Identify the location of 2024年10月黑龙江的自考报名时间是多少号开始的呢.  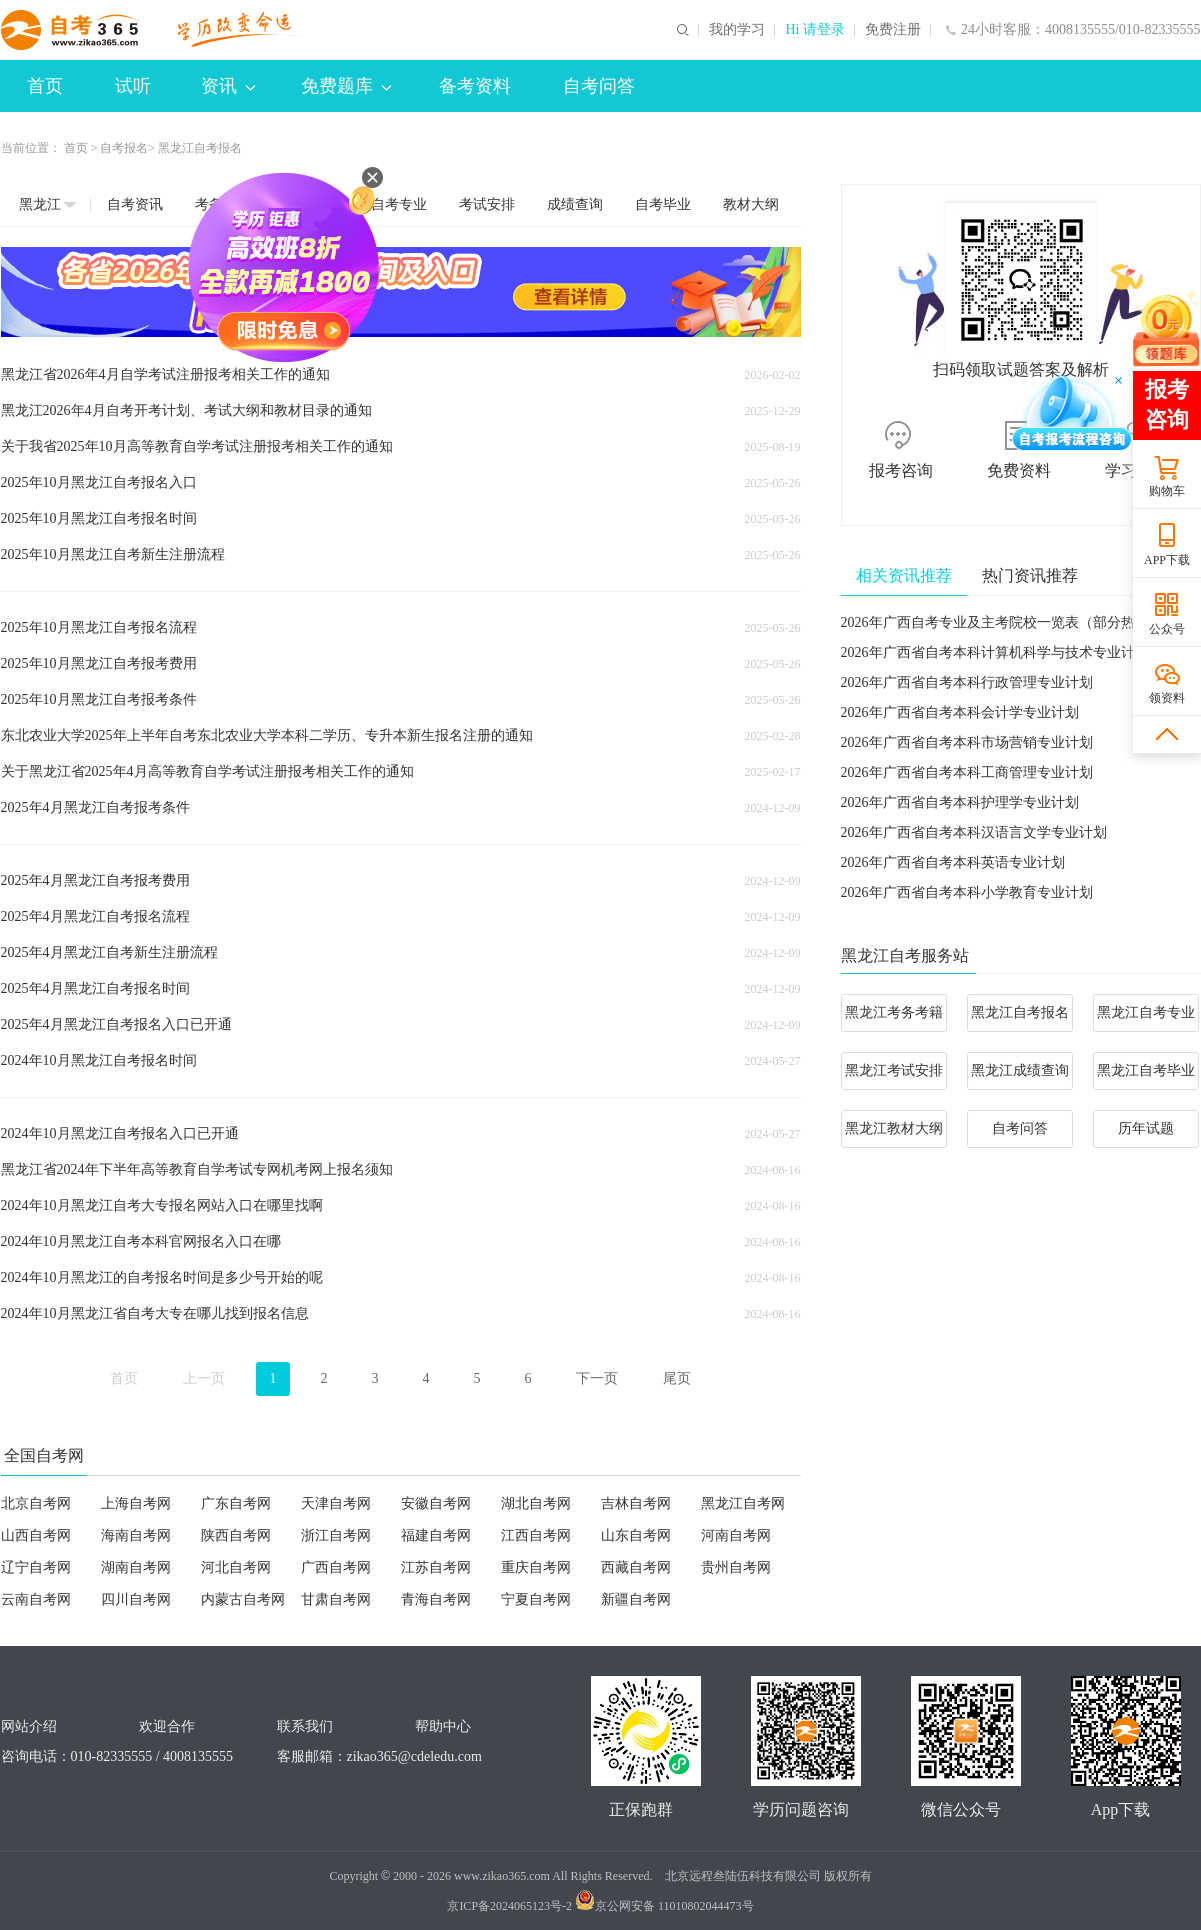
(162, 1277).